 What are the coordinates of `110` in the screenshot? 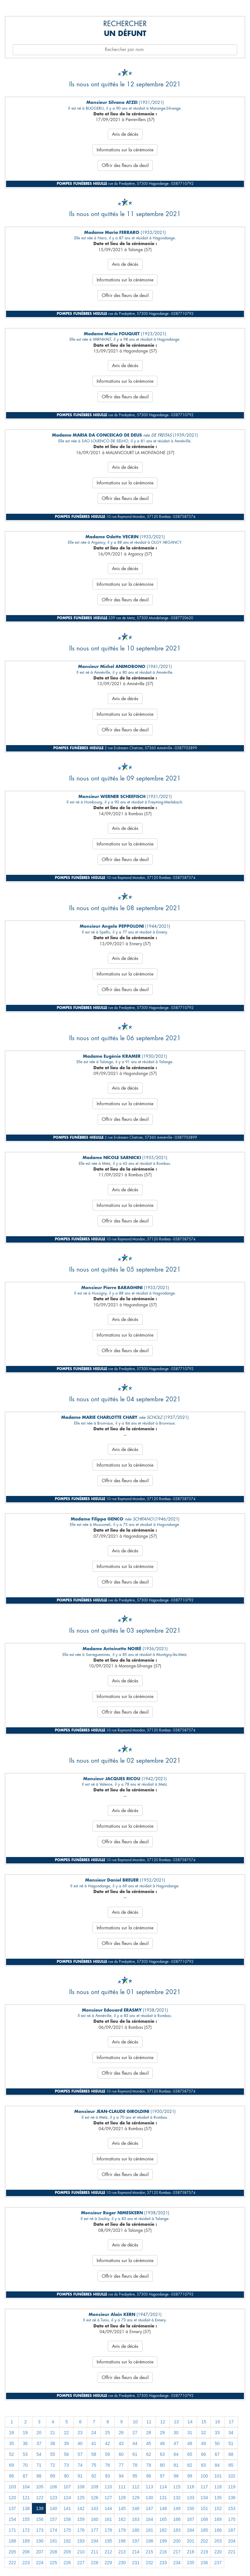 It's located at (108, 2486).